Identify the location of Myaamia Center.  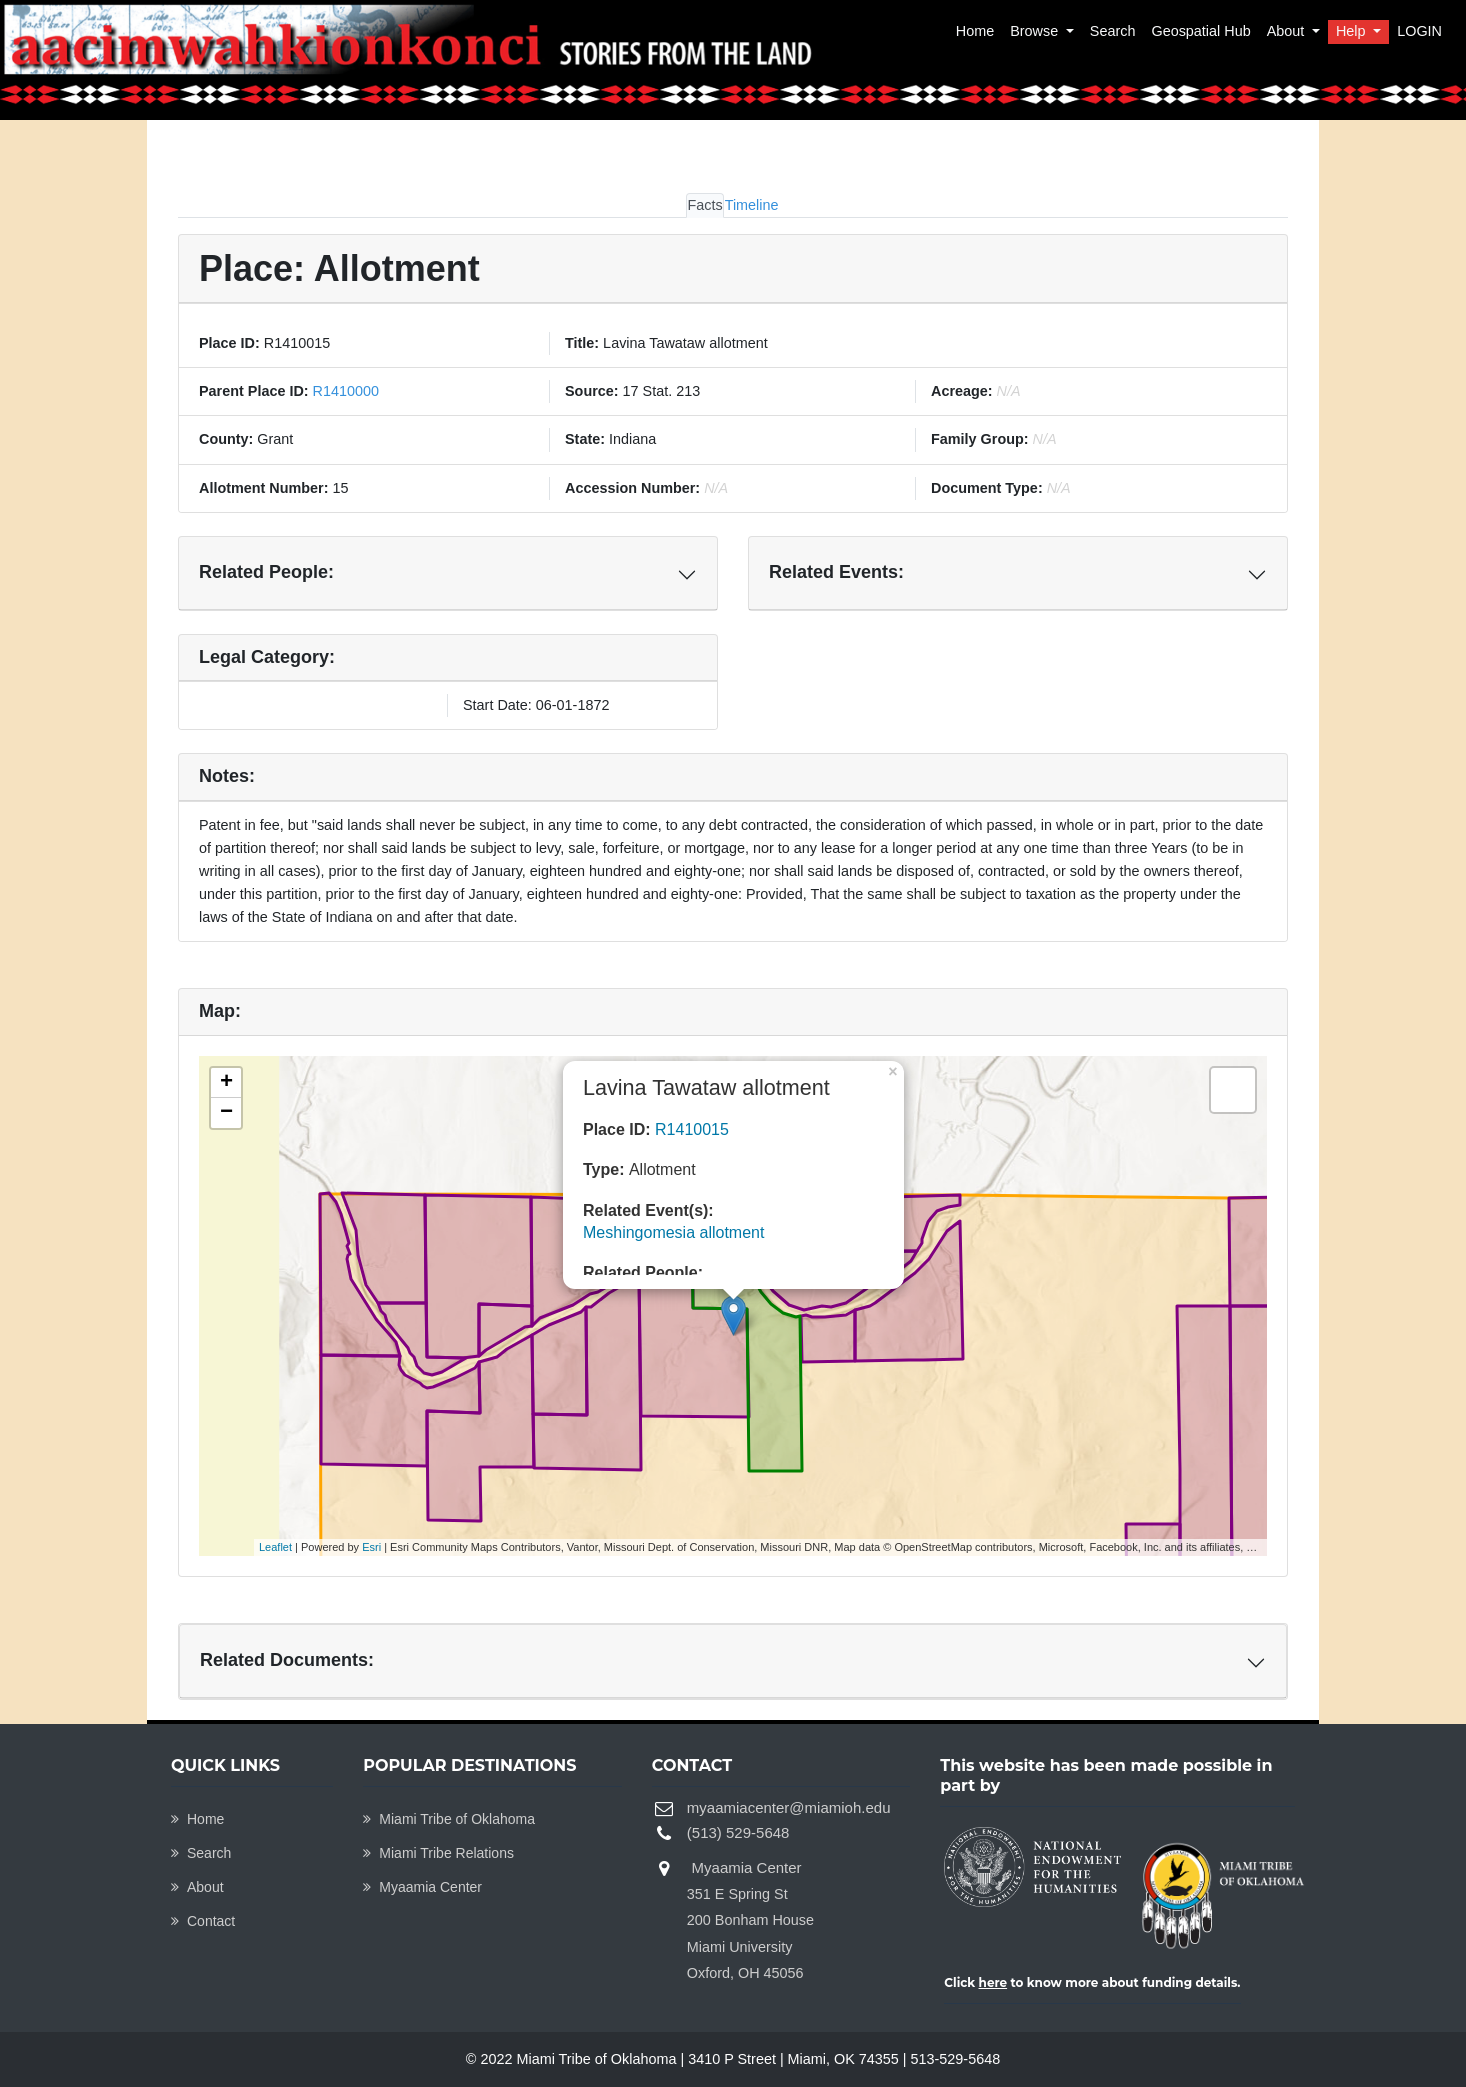
(422, 1887).